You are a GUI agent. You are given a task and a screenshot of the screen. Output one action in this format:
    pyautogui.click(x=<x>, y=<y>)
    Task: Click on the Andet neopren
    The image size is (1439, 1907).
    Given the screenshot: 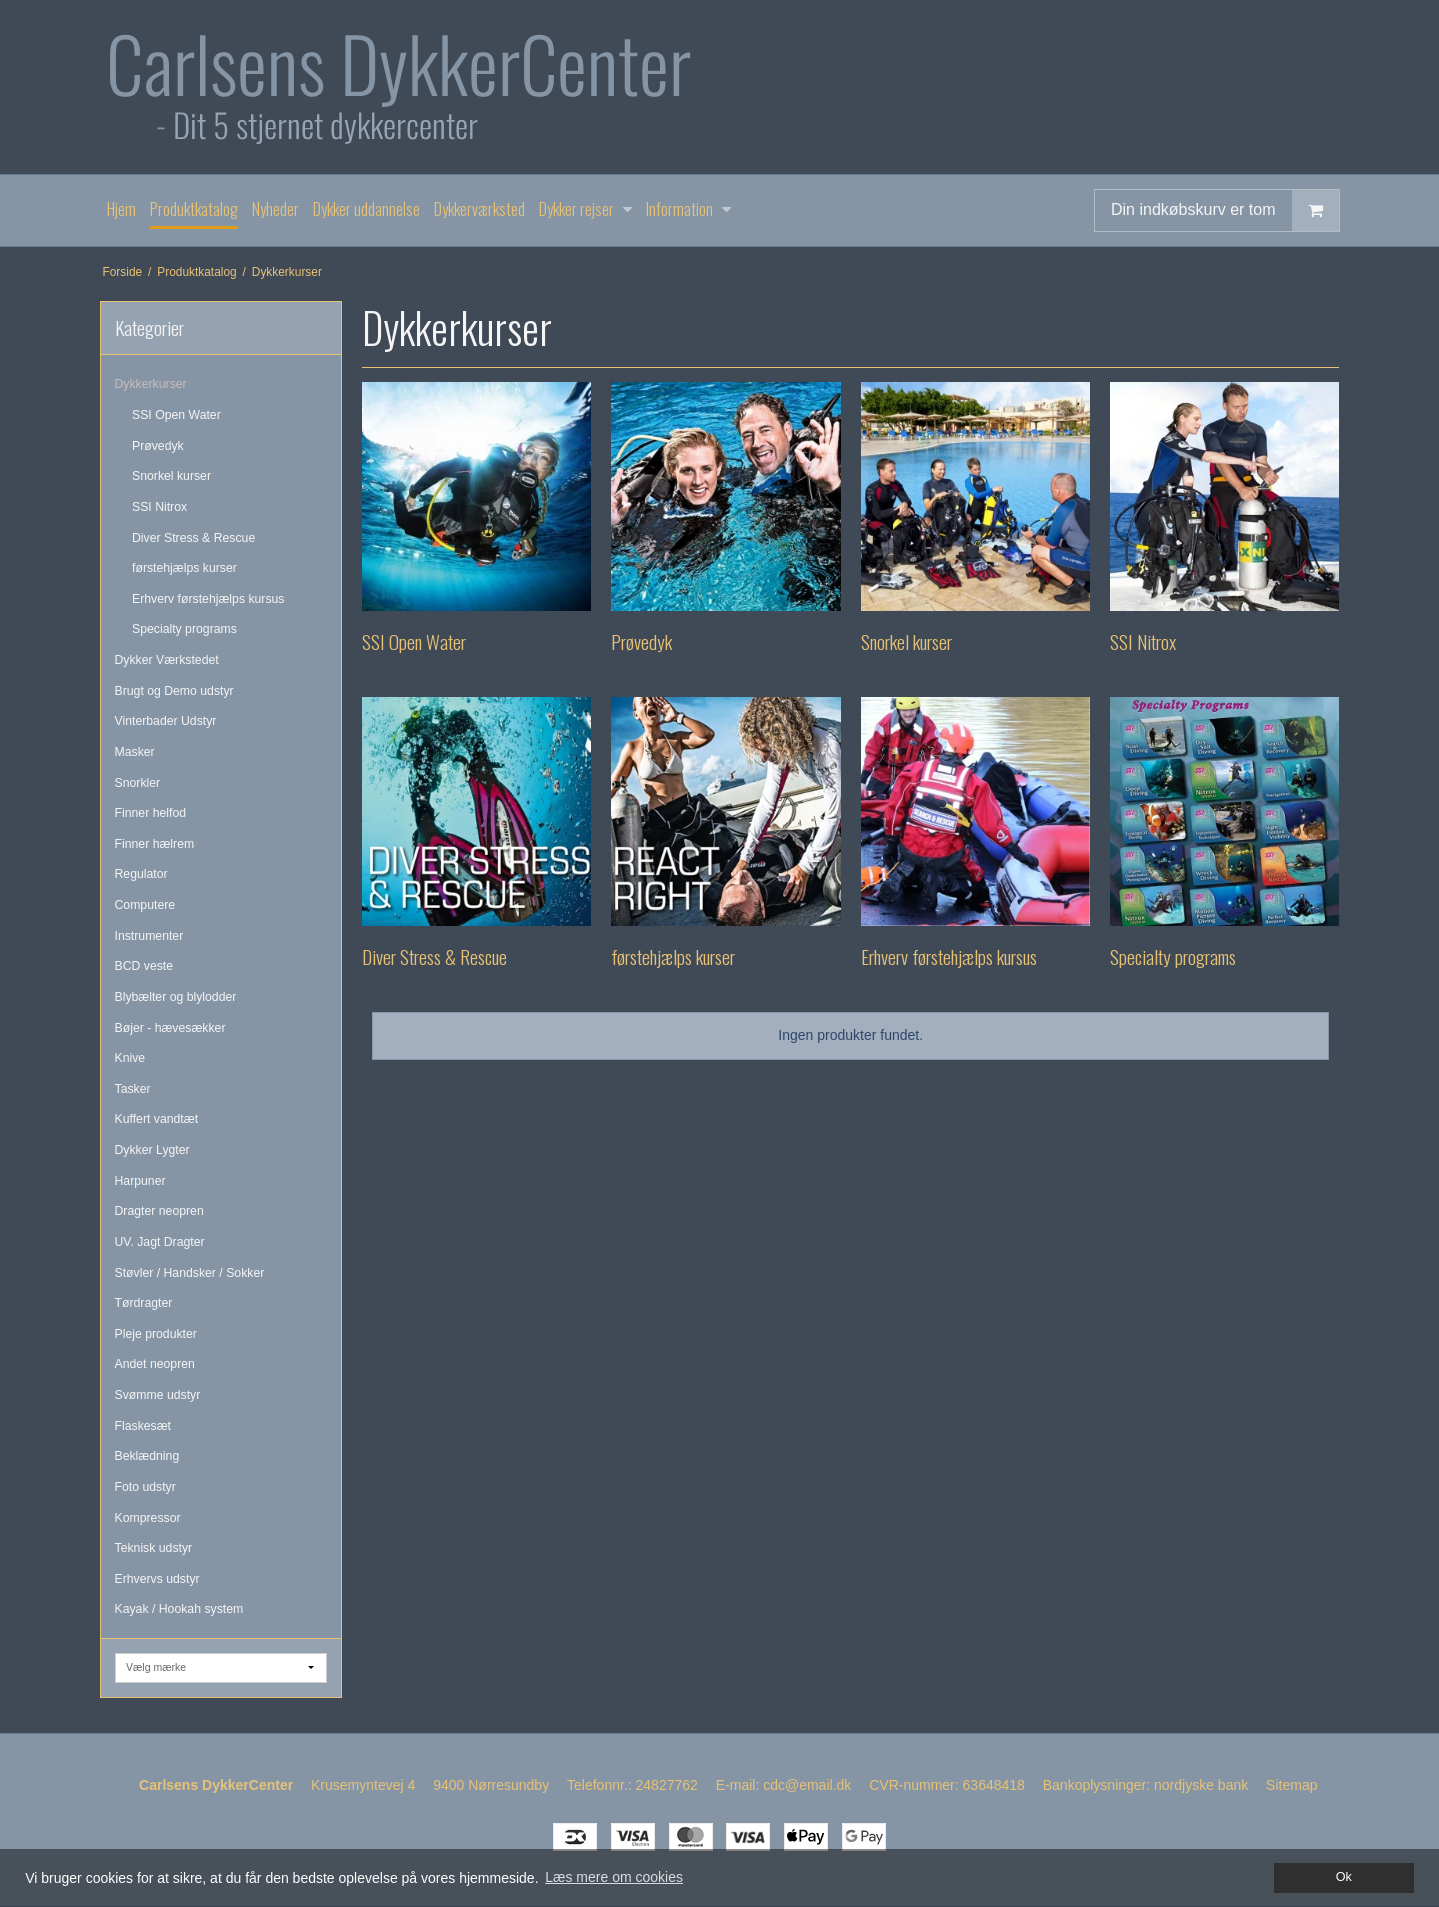 What is the action you would take?
    pyautogui.click(x=155, y=1364)
    